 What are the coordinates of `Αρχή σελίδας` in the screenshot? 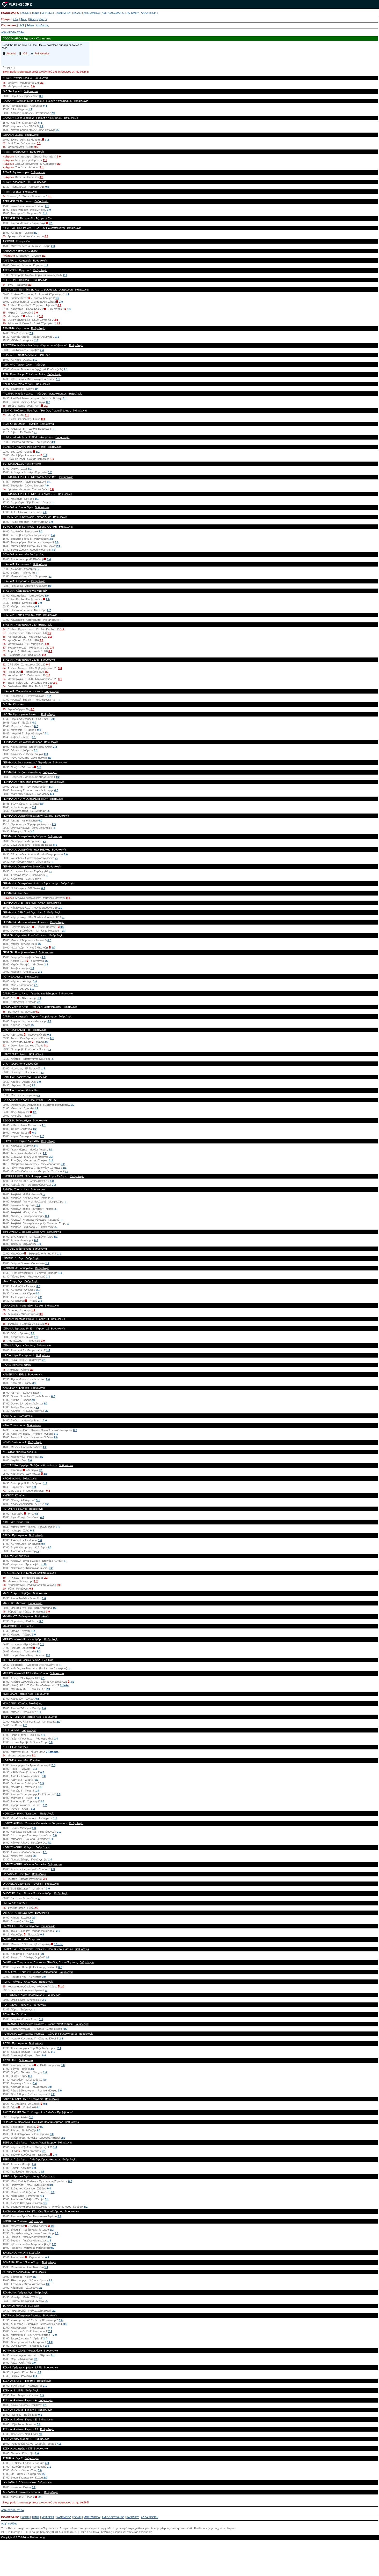 It's located at (9, 2523).